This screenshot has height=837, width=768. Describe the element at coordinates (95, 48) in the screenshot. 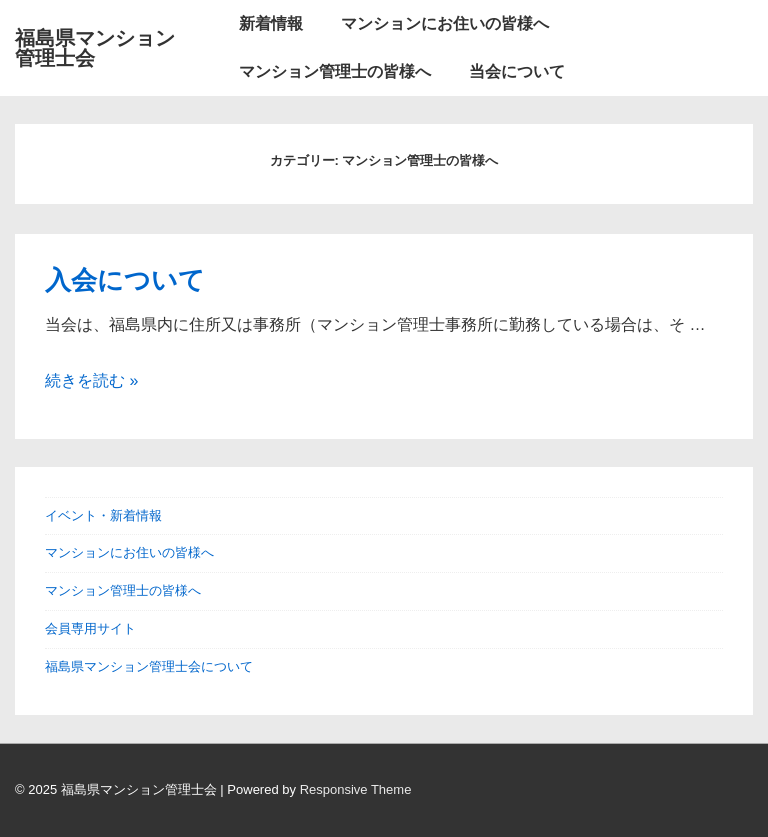

I see `福島県マンション管理士会` at that location.